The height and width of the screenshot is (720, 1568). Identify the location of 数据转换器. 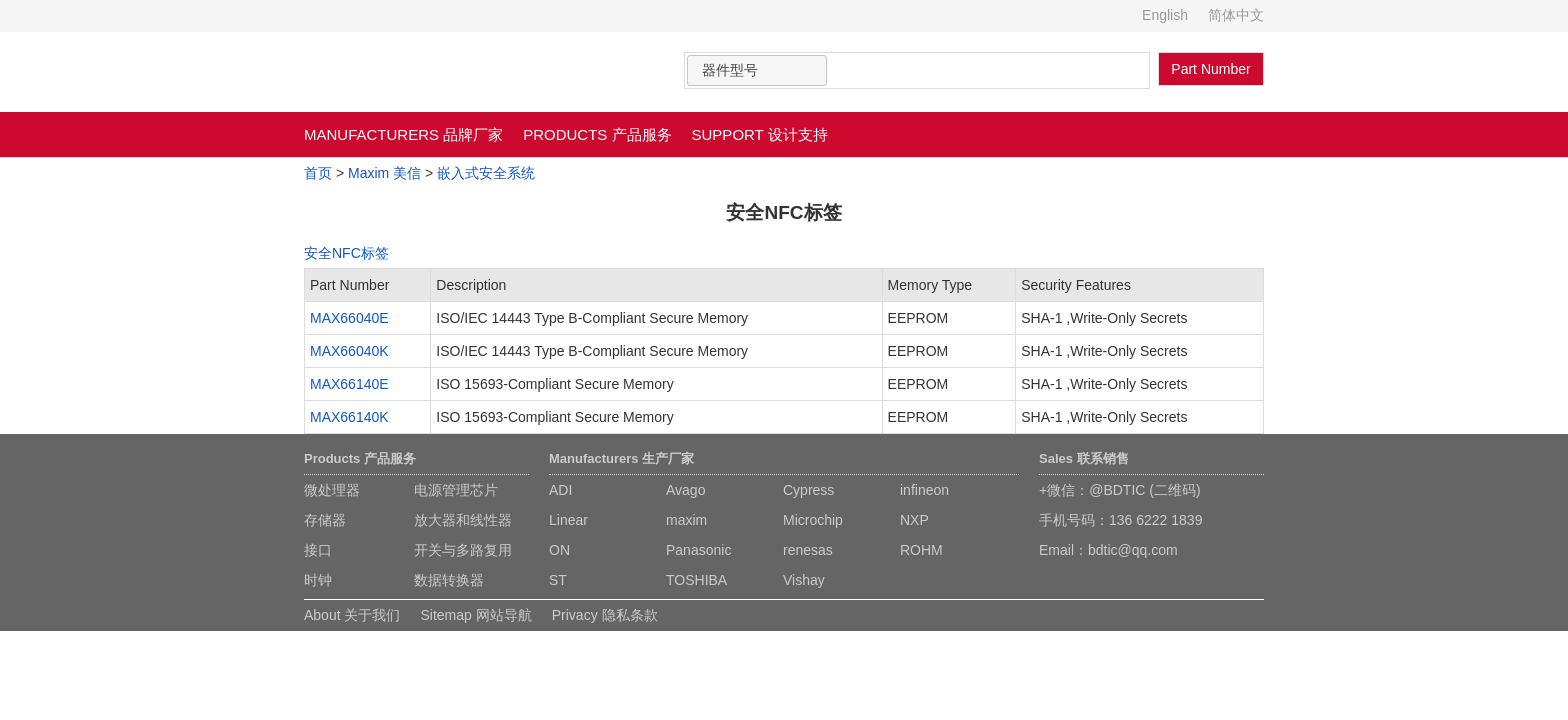
(449, 580).